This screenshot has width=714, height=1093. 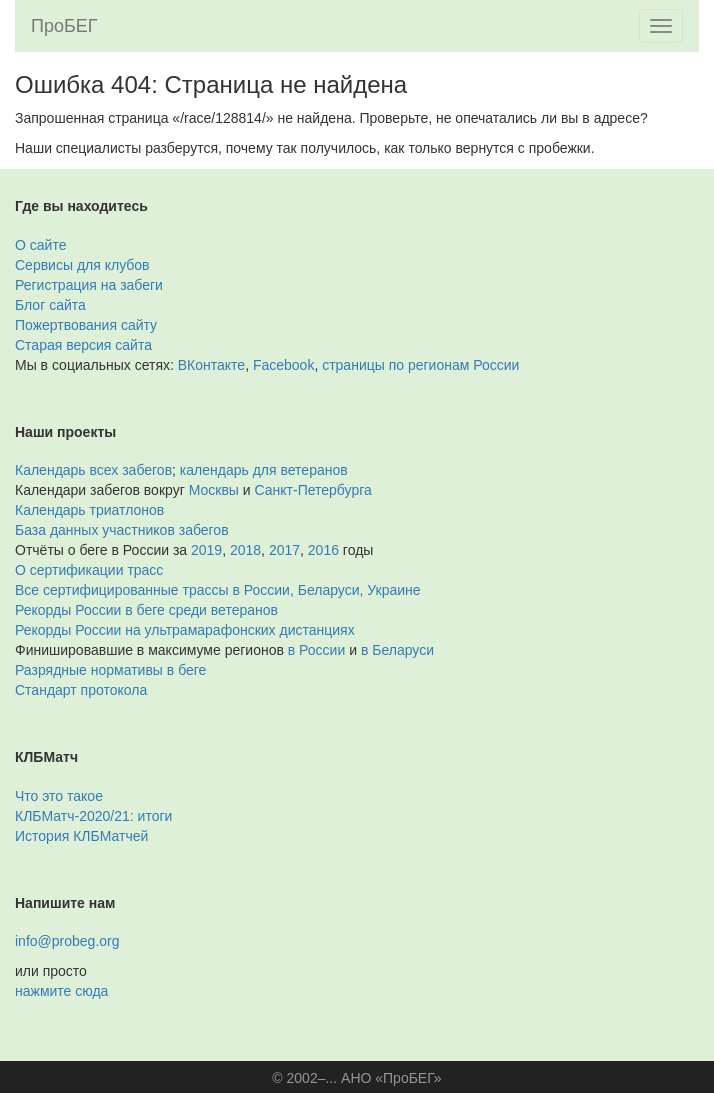 I want to click on 2018, so click(x=245, y=550).